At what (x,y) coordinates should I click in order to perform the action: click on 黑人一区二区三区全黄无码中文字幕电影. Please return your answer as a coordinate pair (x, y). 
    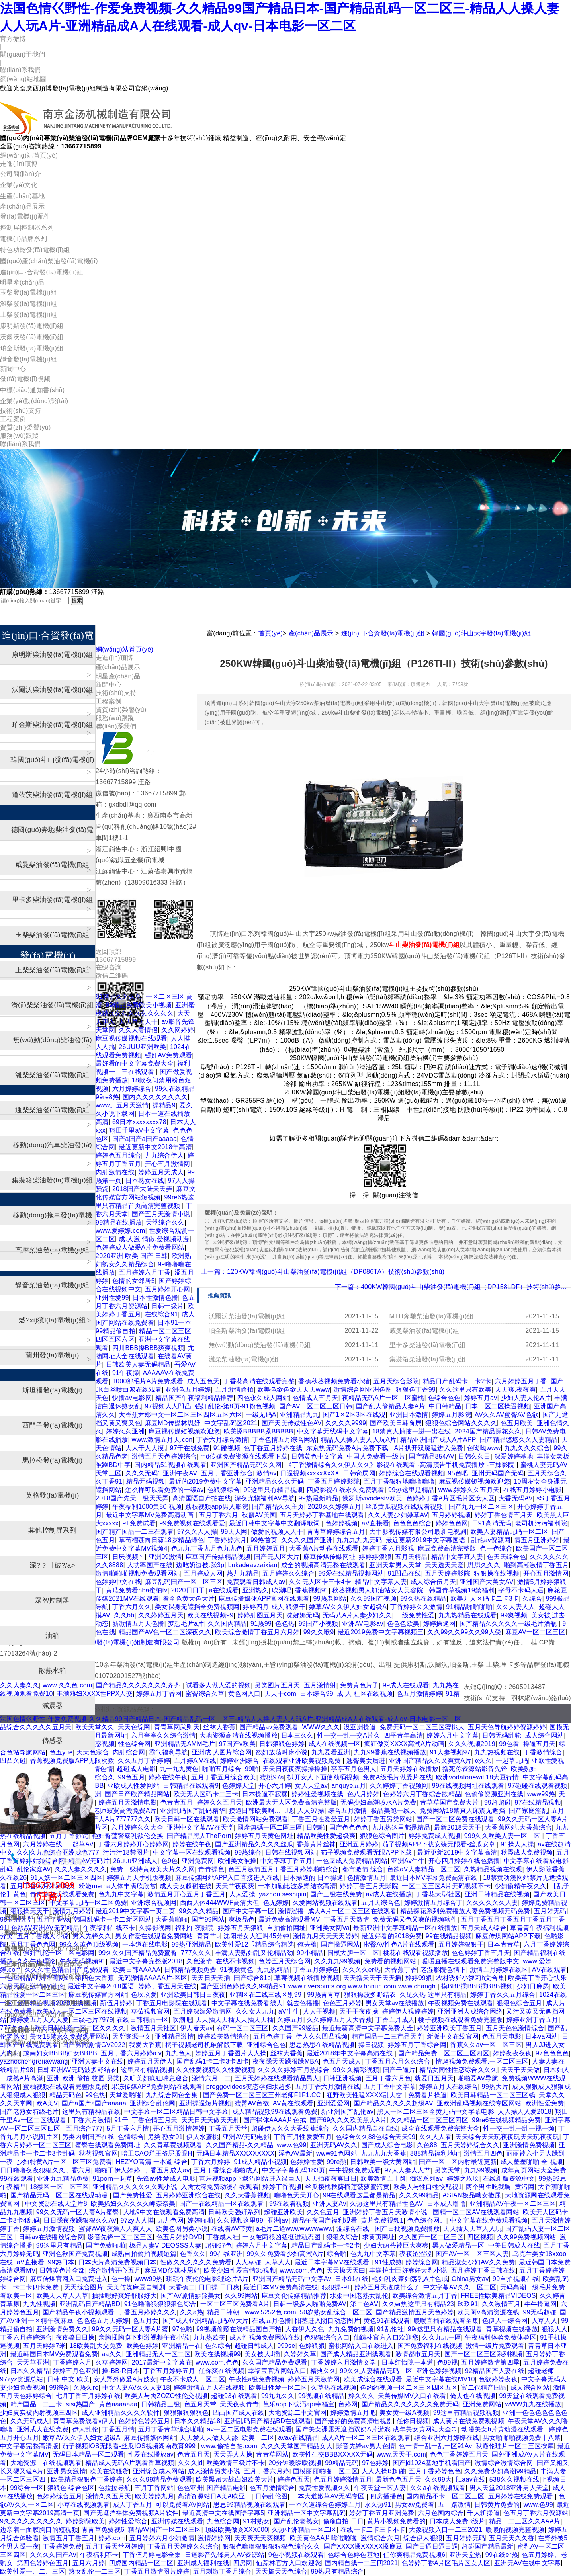
    Looking at the image, I should click on (435, 2111).